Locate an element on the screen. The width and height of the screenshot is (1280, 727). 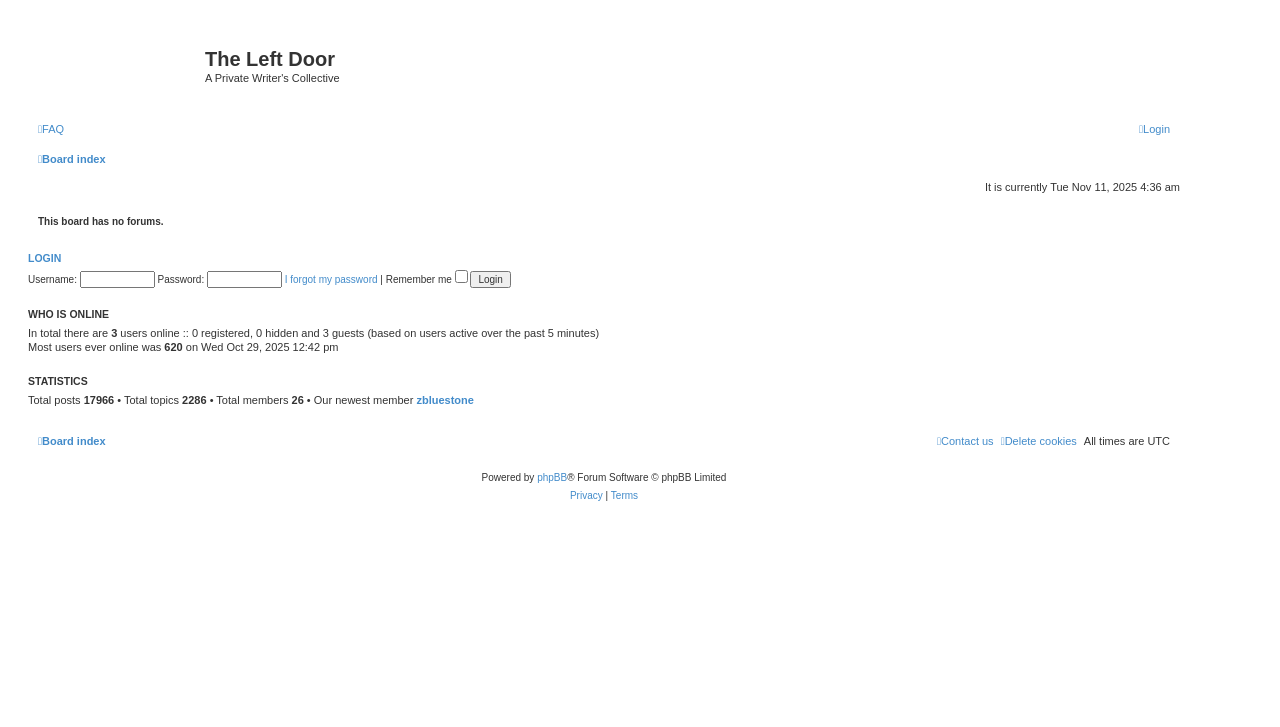
I forgot my password is located at coordinates (331, 279).